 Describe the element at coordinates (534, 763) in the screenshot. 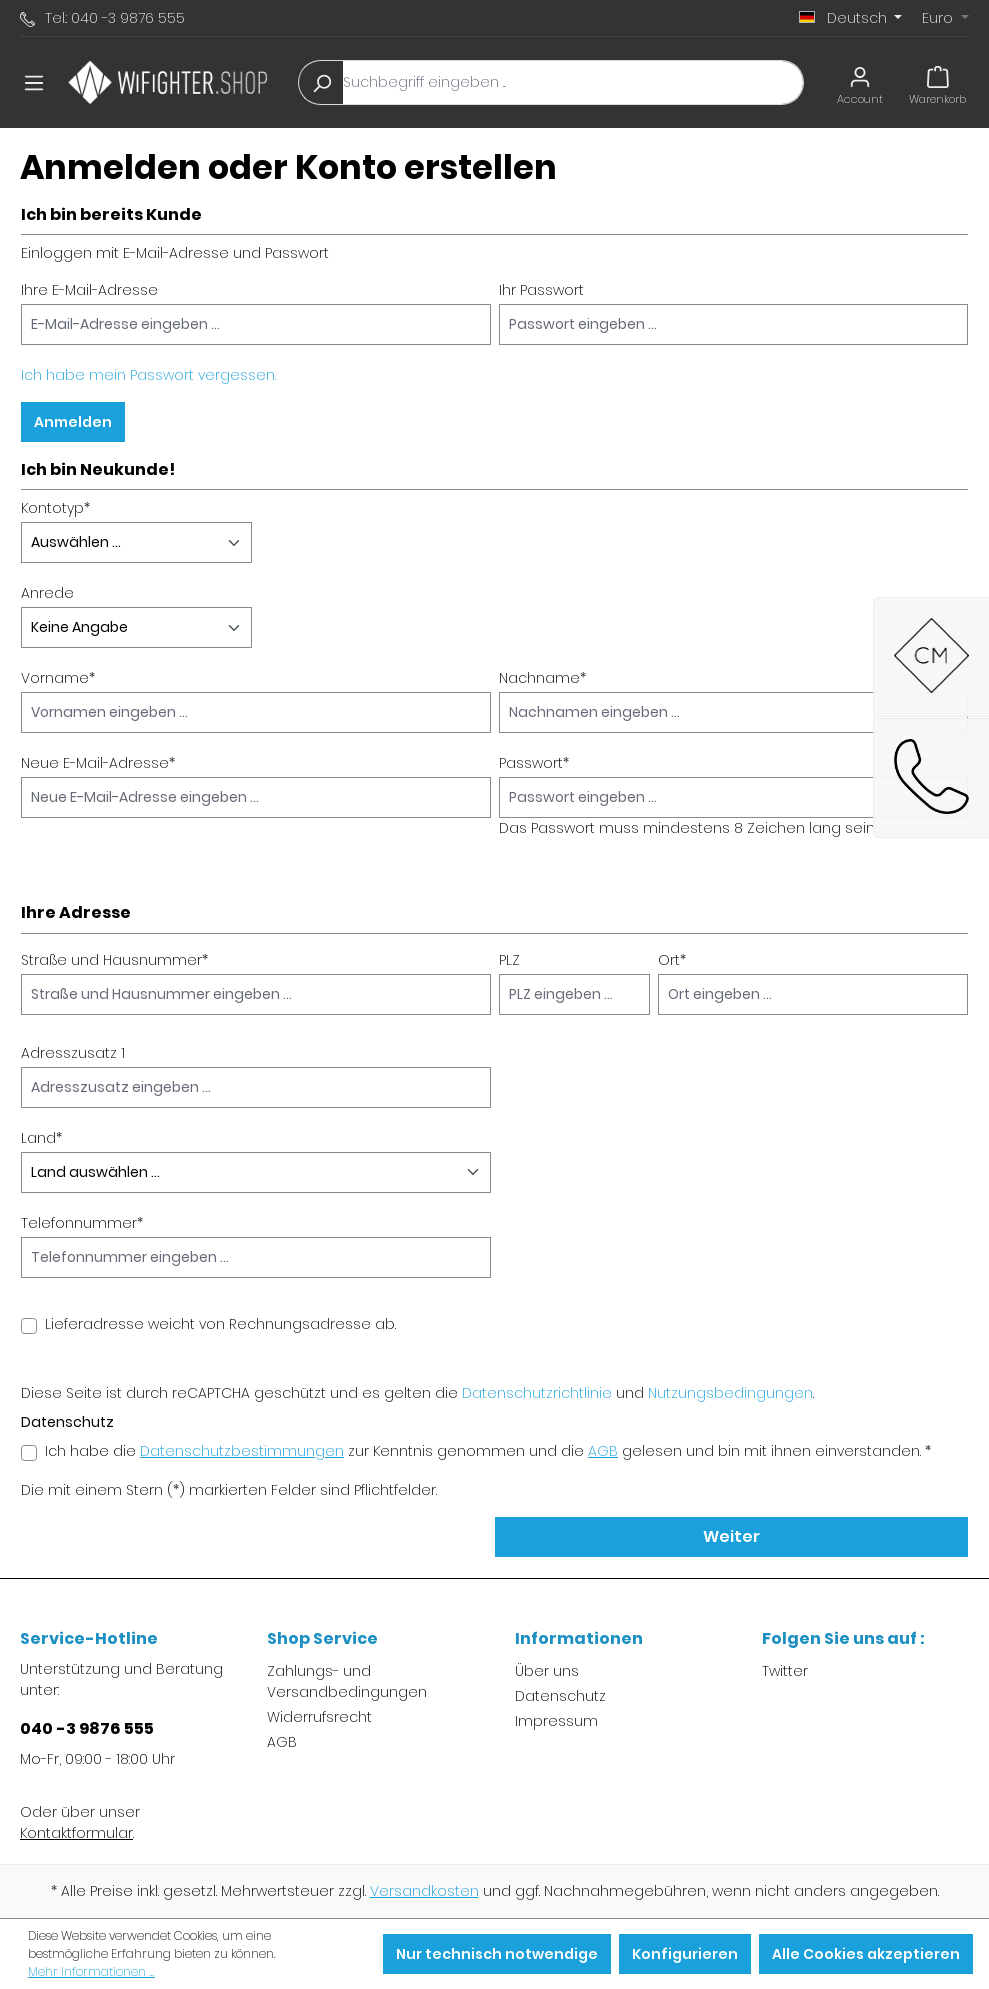

I see `Passwort*` at that location.